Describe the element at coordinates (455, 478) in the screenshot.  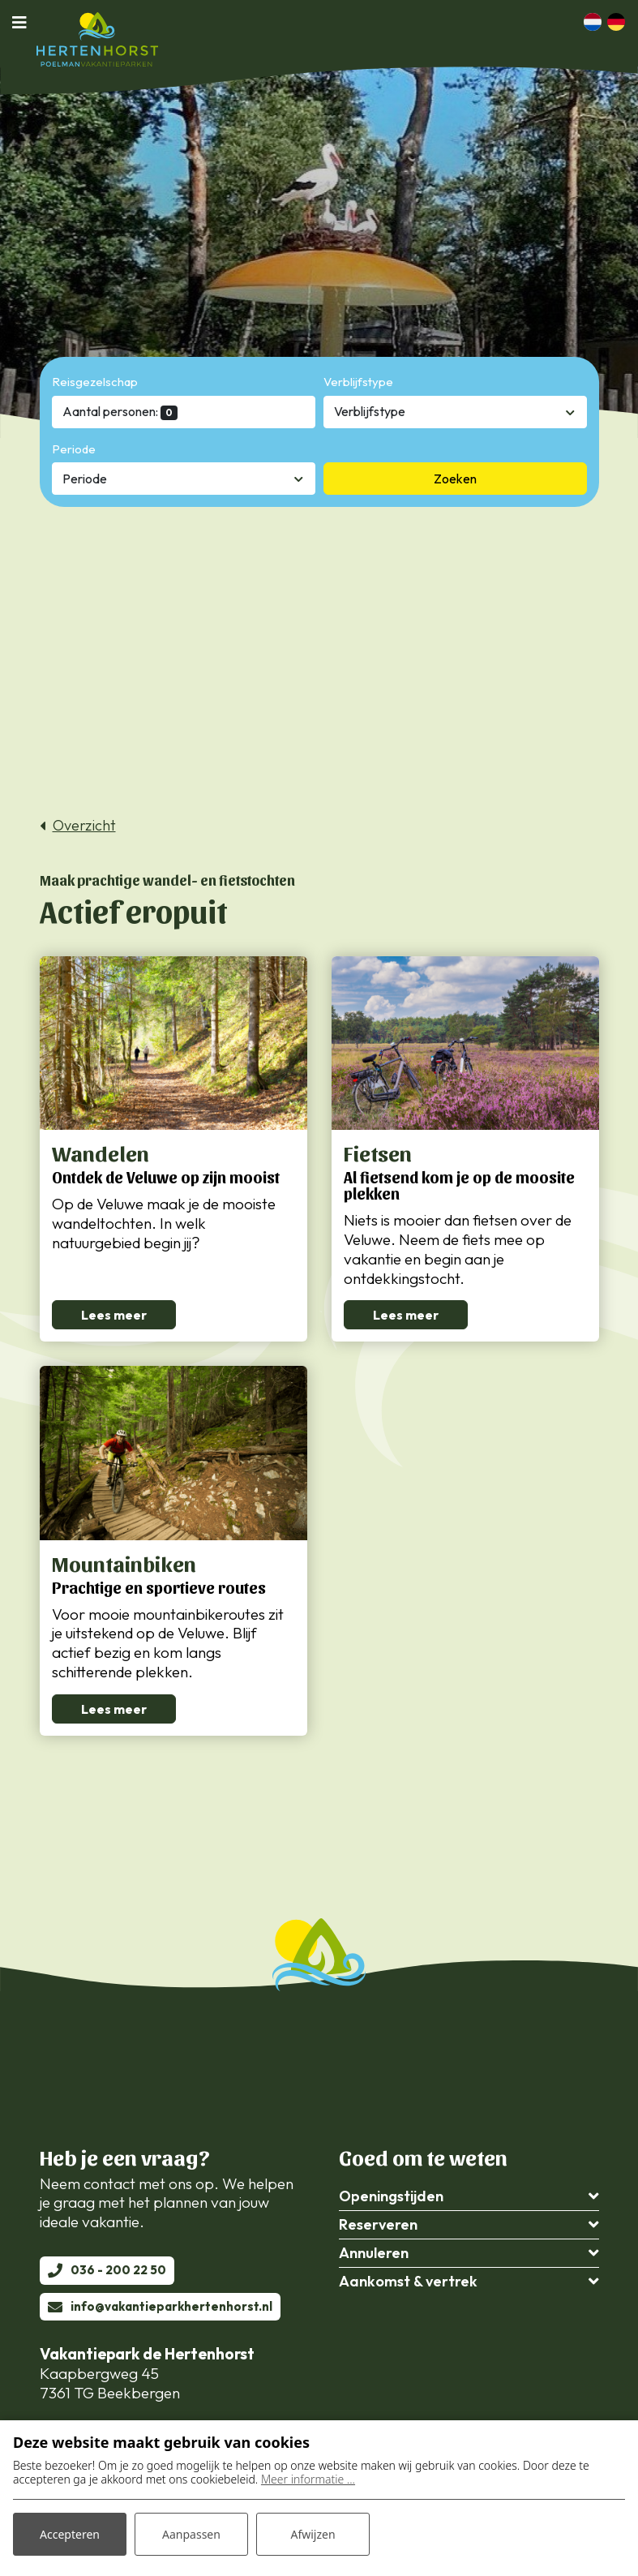
I see `Zoeken` at that location.